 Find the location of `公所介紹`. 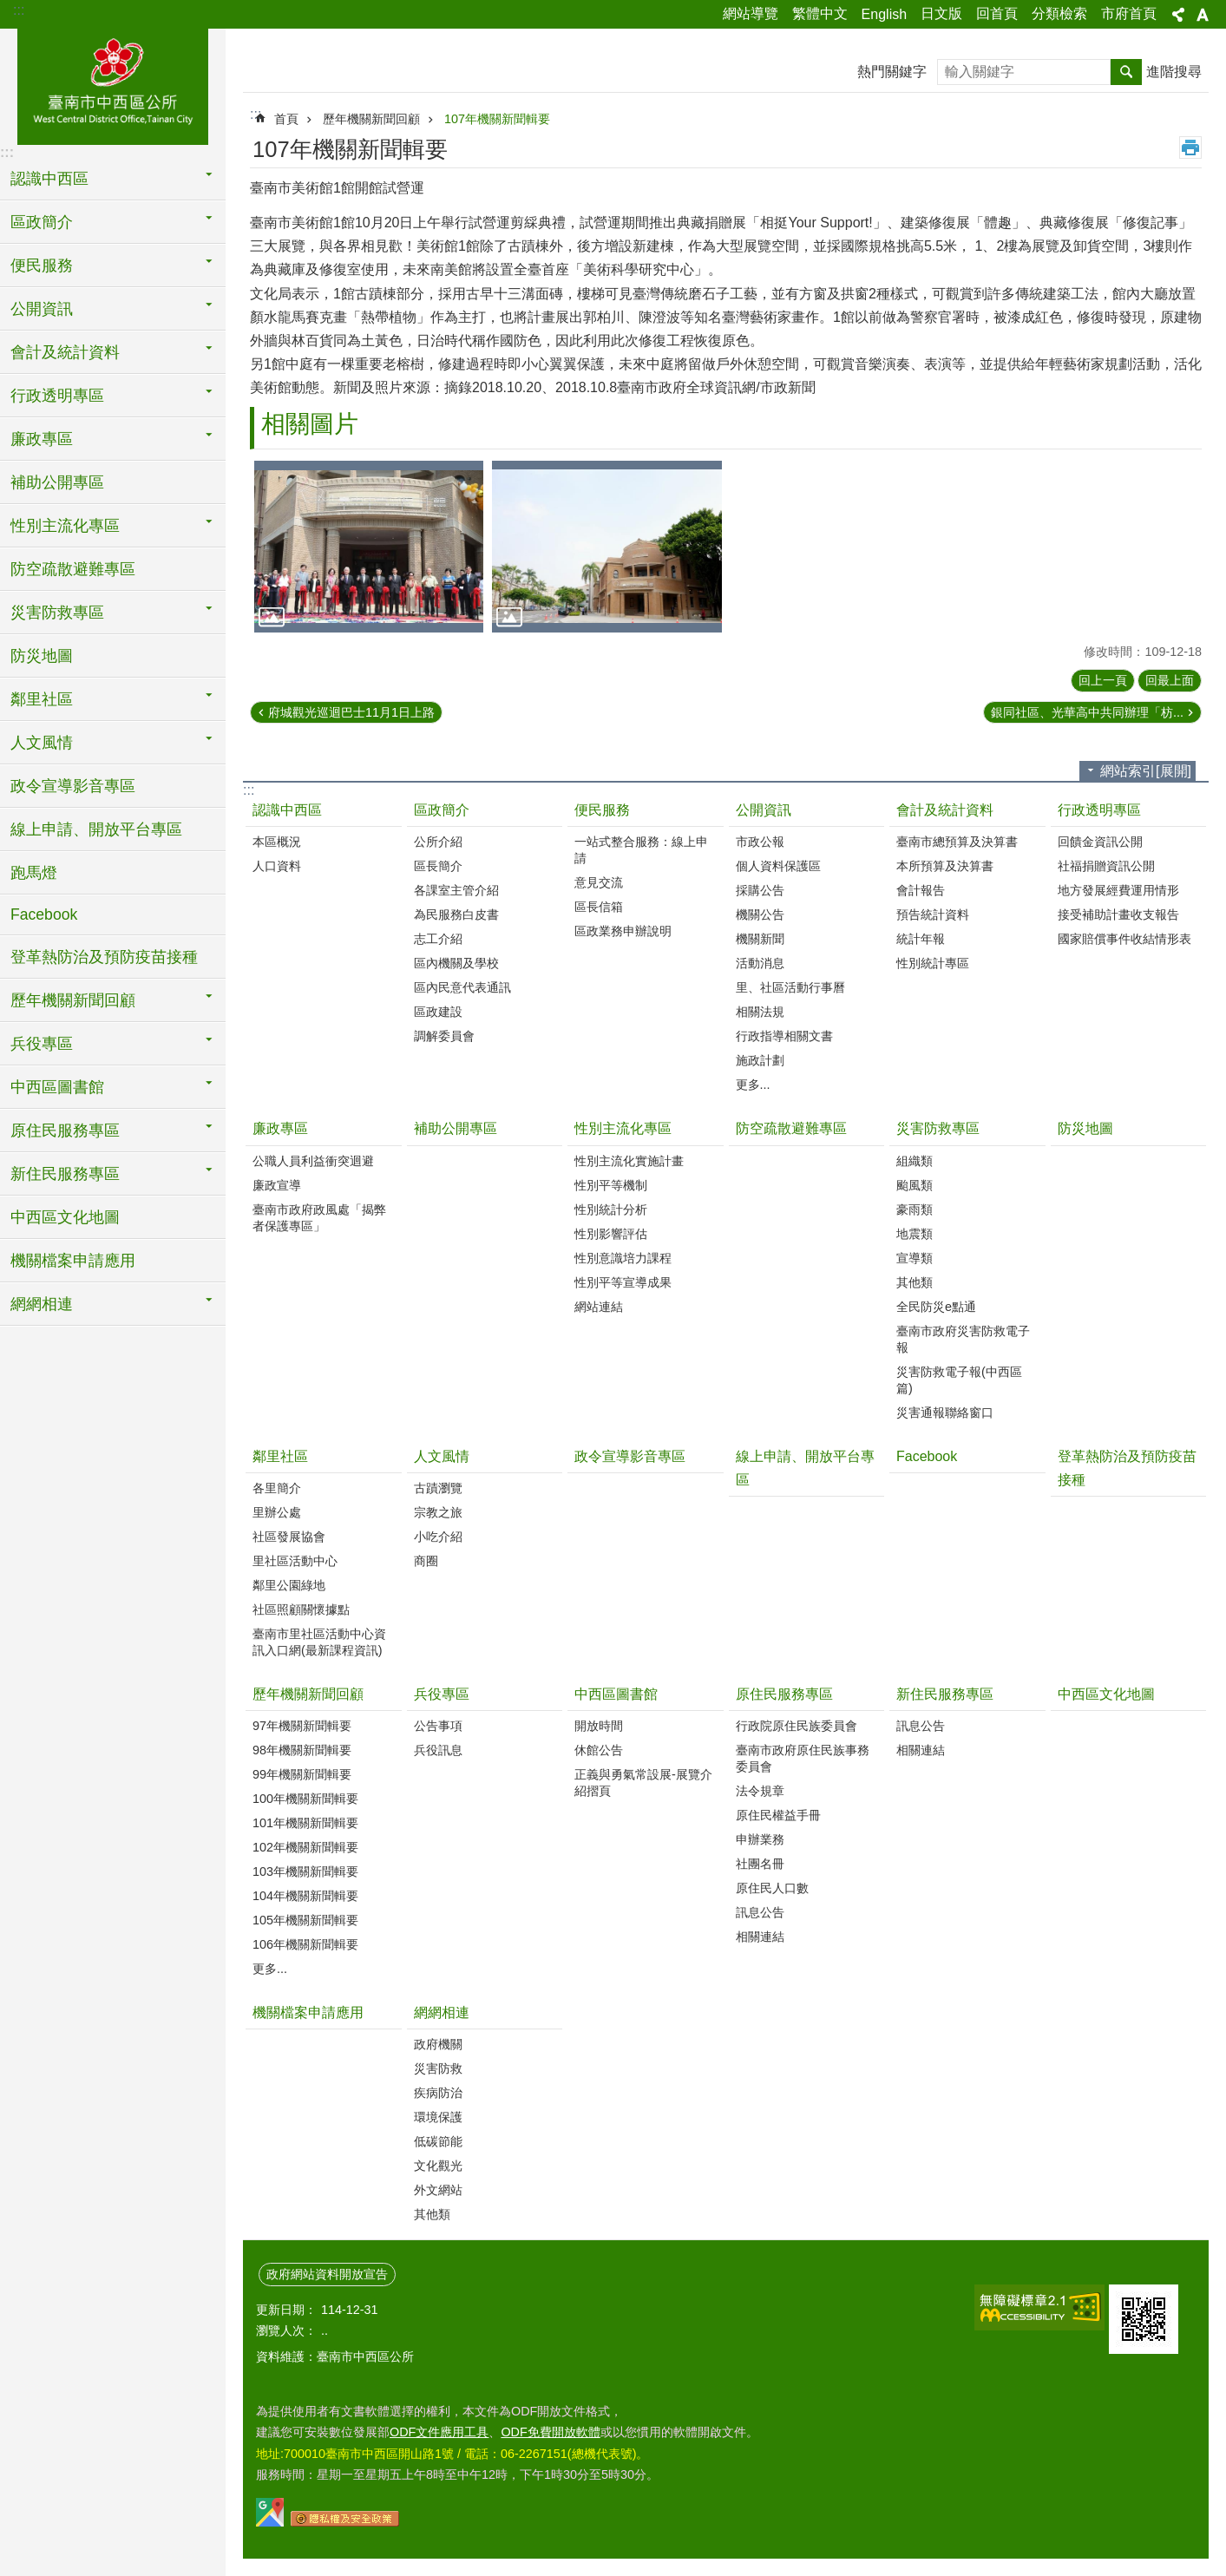

公所介紹 is located at coordinates (438, 842).